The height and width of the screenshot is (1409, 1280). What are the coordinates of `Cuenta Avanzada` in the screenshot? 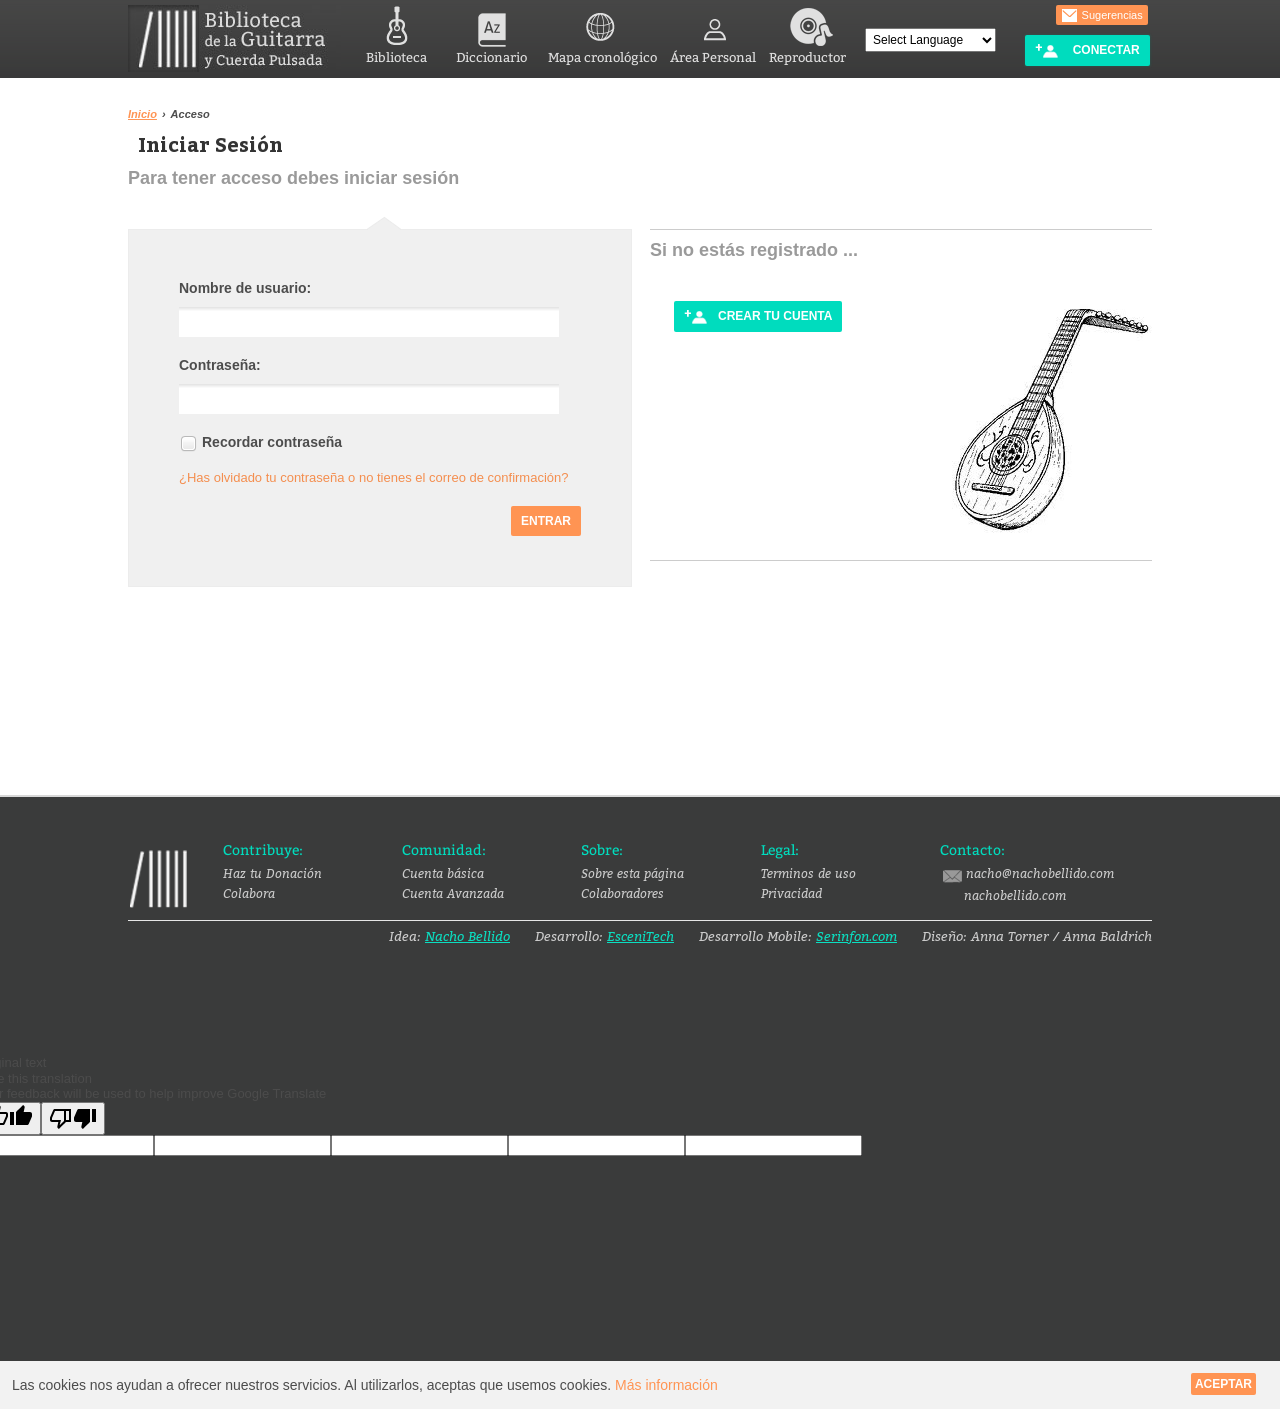 It's located at (453, 893).